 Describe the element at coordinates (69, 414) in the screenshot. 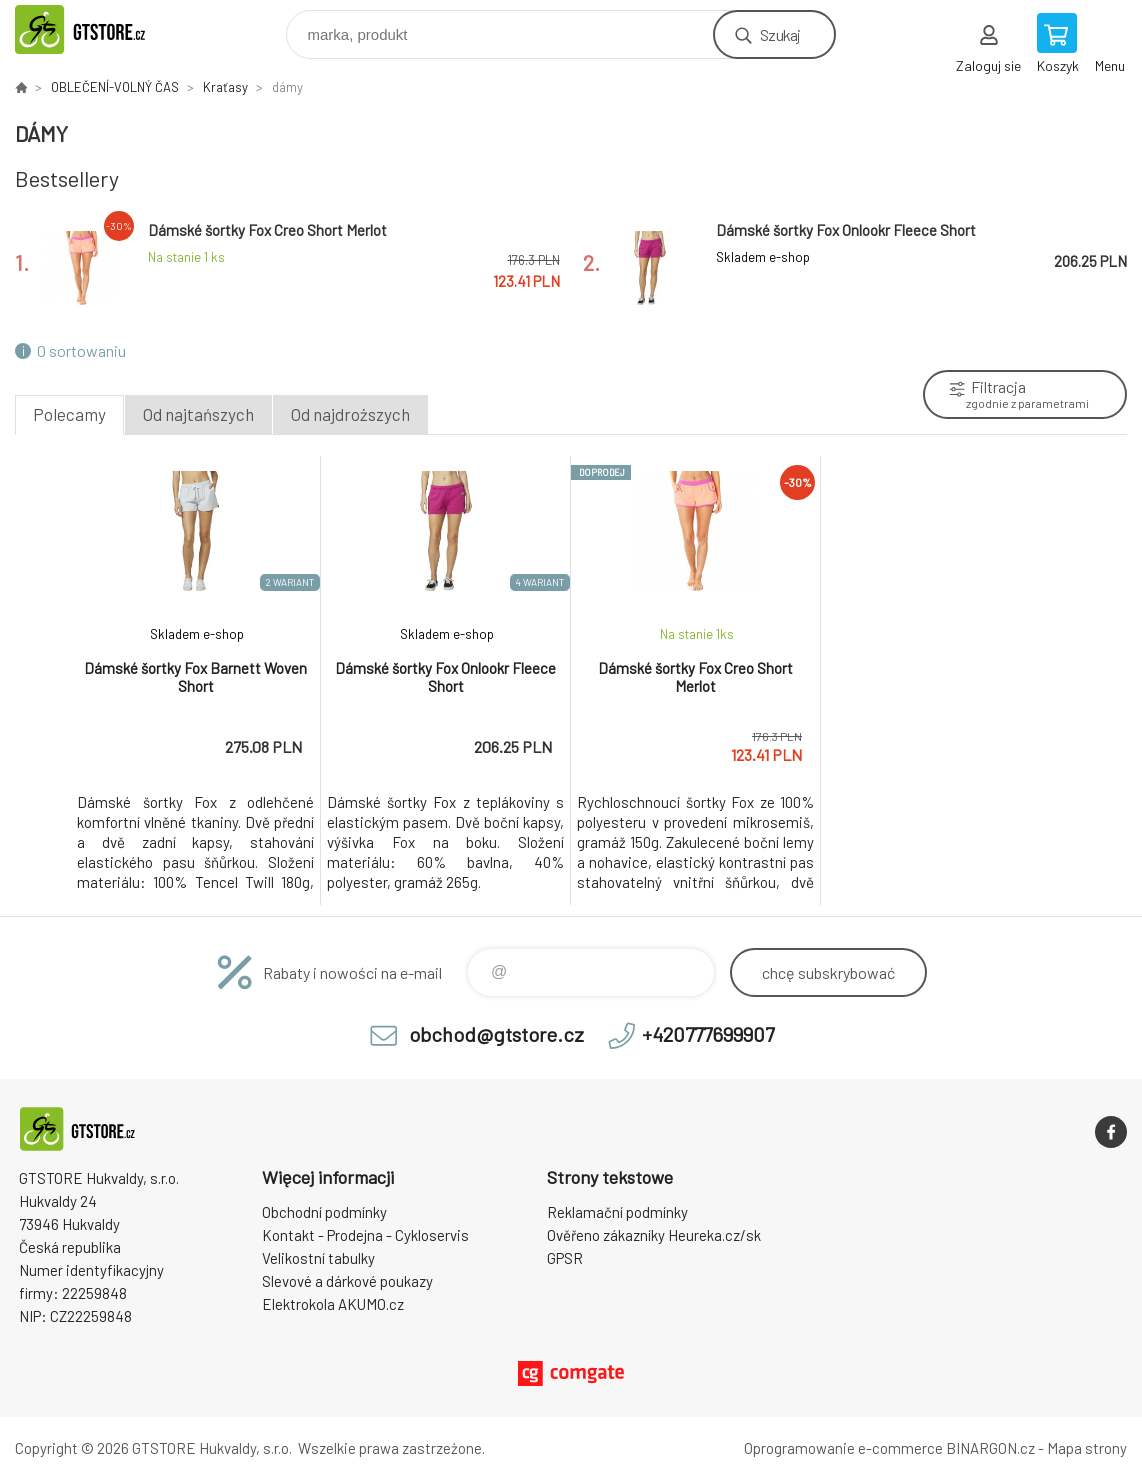

I see `Polecamy` at that location.